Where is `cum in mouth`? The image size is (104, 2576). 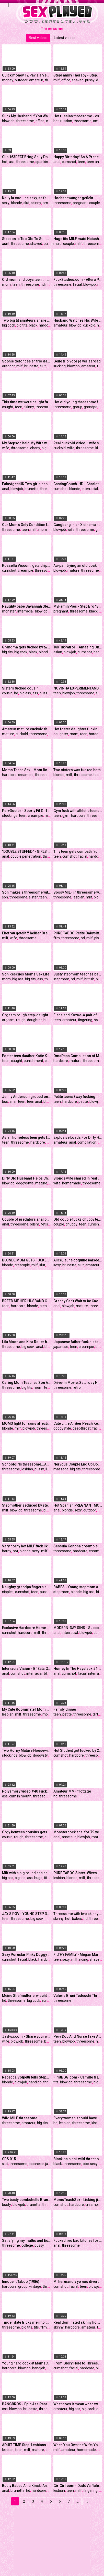 cum in mouth is located at coordinates (20, 1796).